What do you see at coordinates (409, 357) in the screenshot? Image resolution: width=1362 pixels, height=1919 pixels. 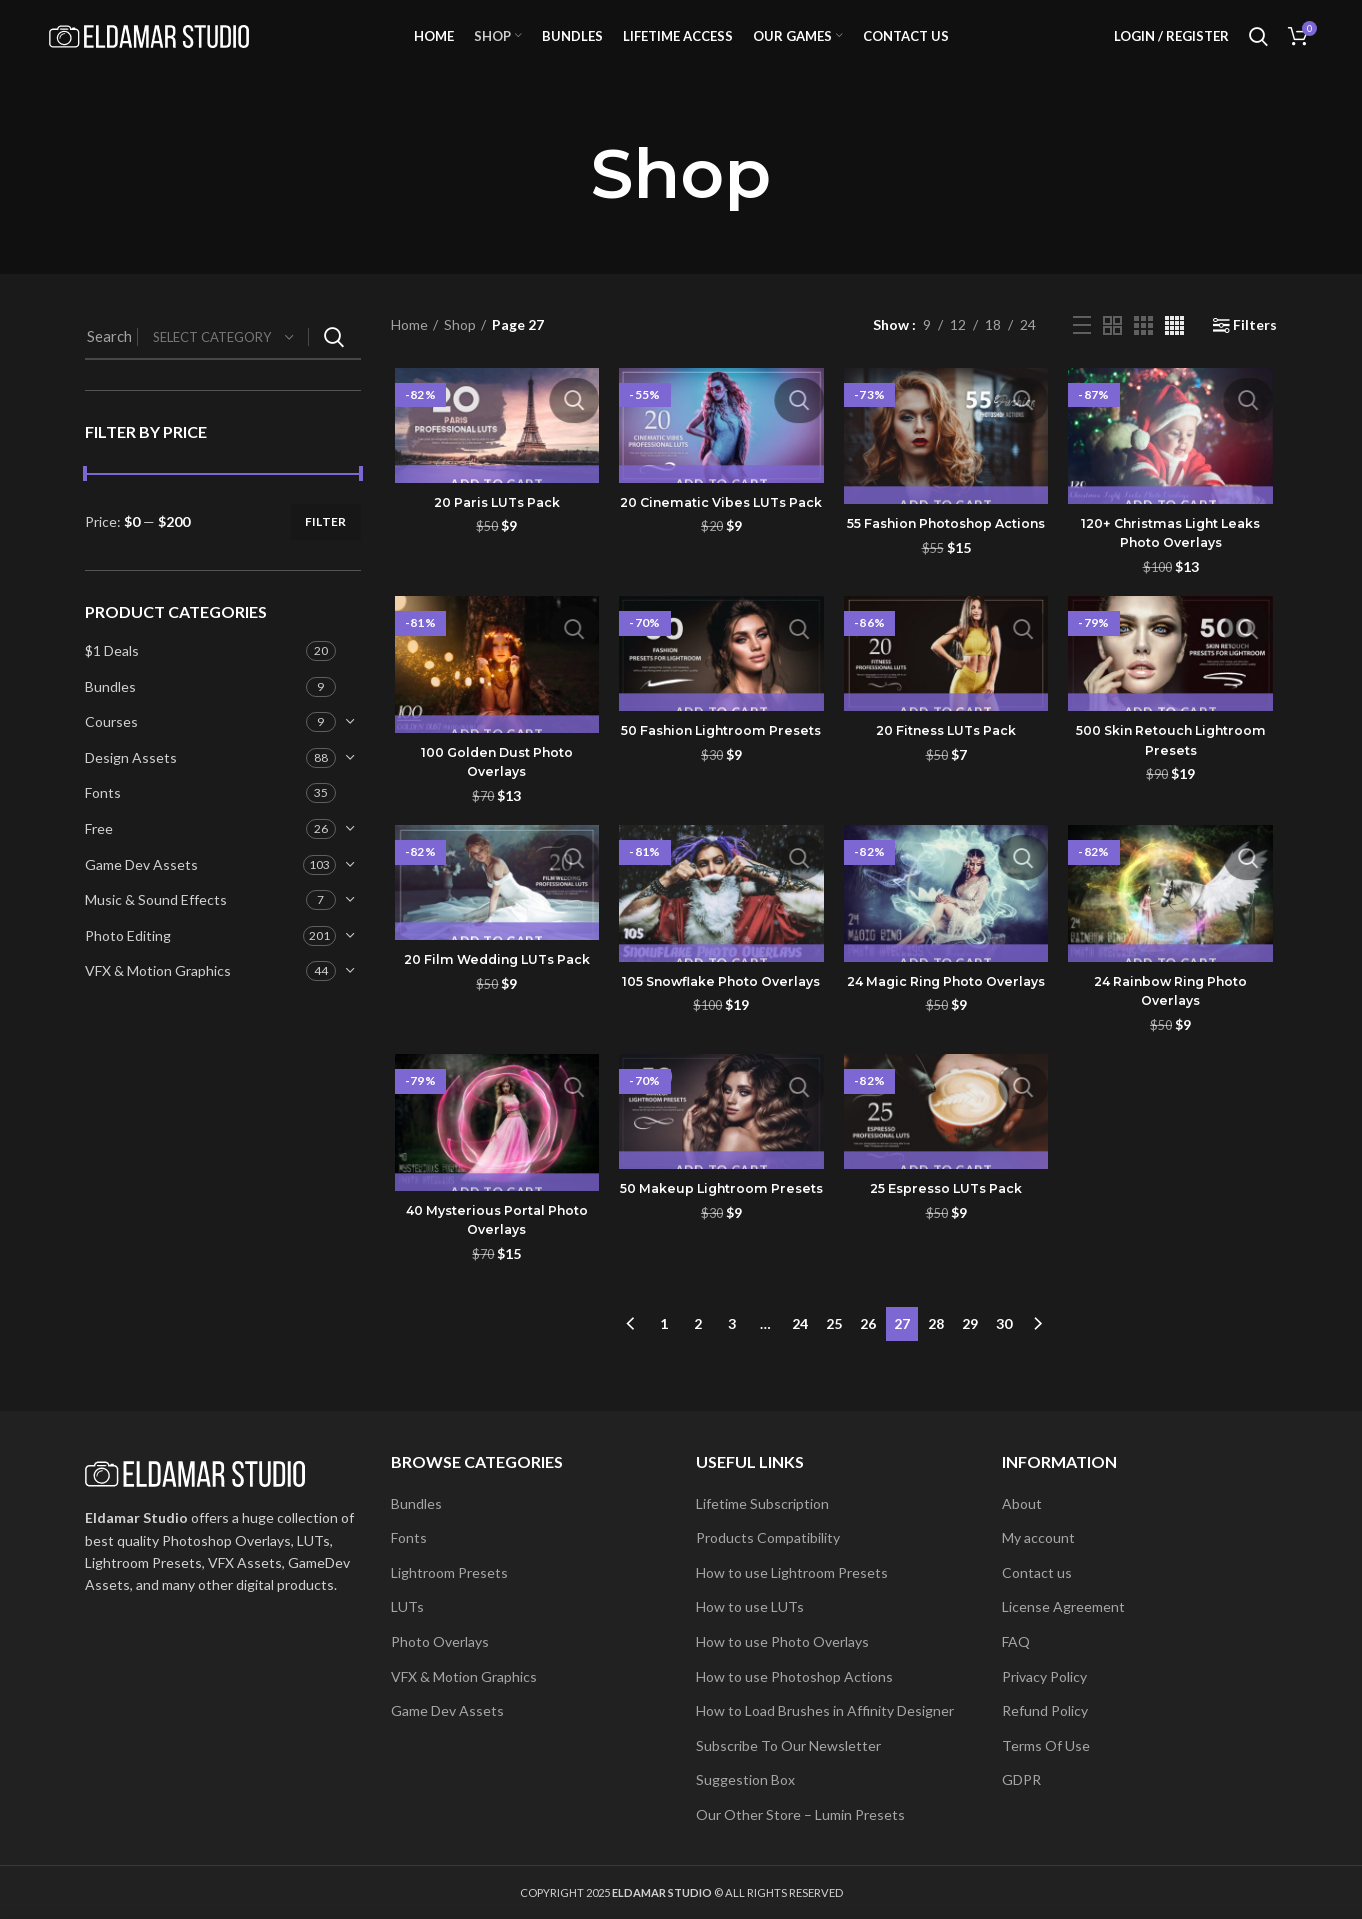 I see `Home` at bounding box center [409, 357].